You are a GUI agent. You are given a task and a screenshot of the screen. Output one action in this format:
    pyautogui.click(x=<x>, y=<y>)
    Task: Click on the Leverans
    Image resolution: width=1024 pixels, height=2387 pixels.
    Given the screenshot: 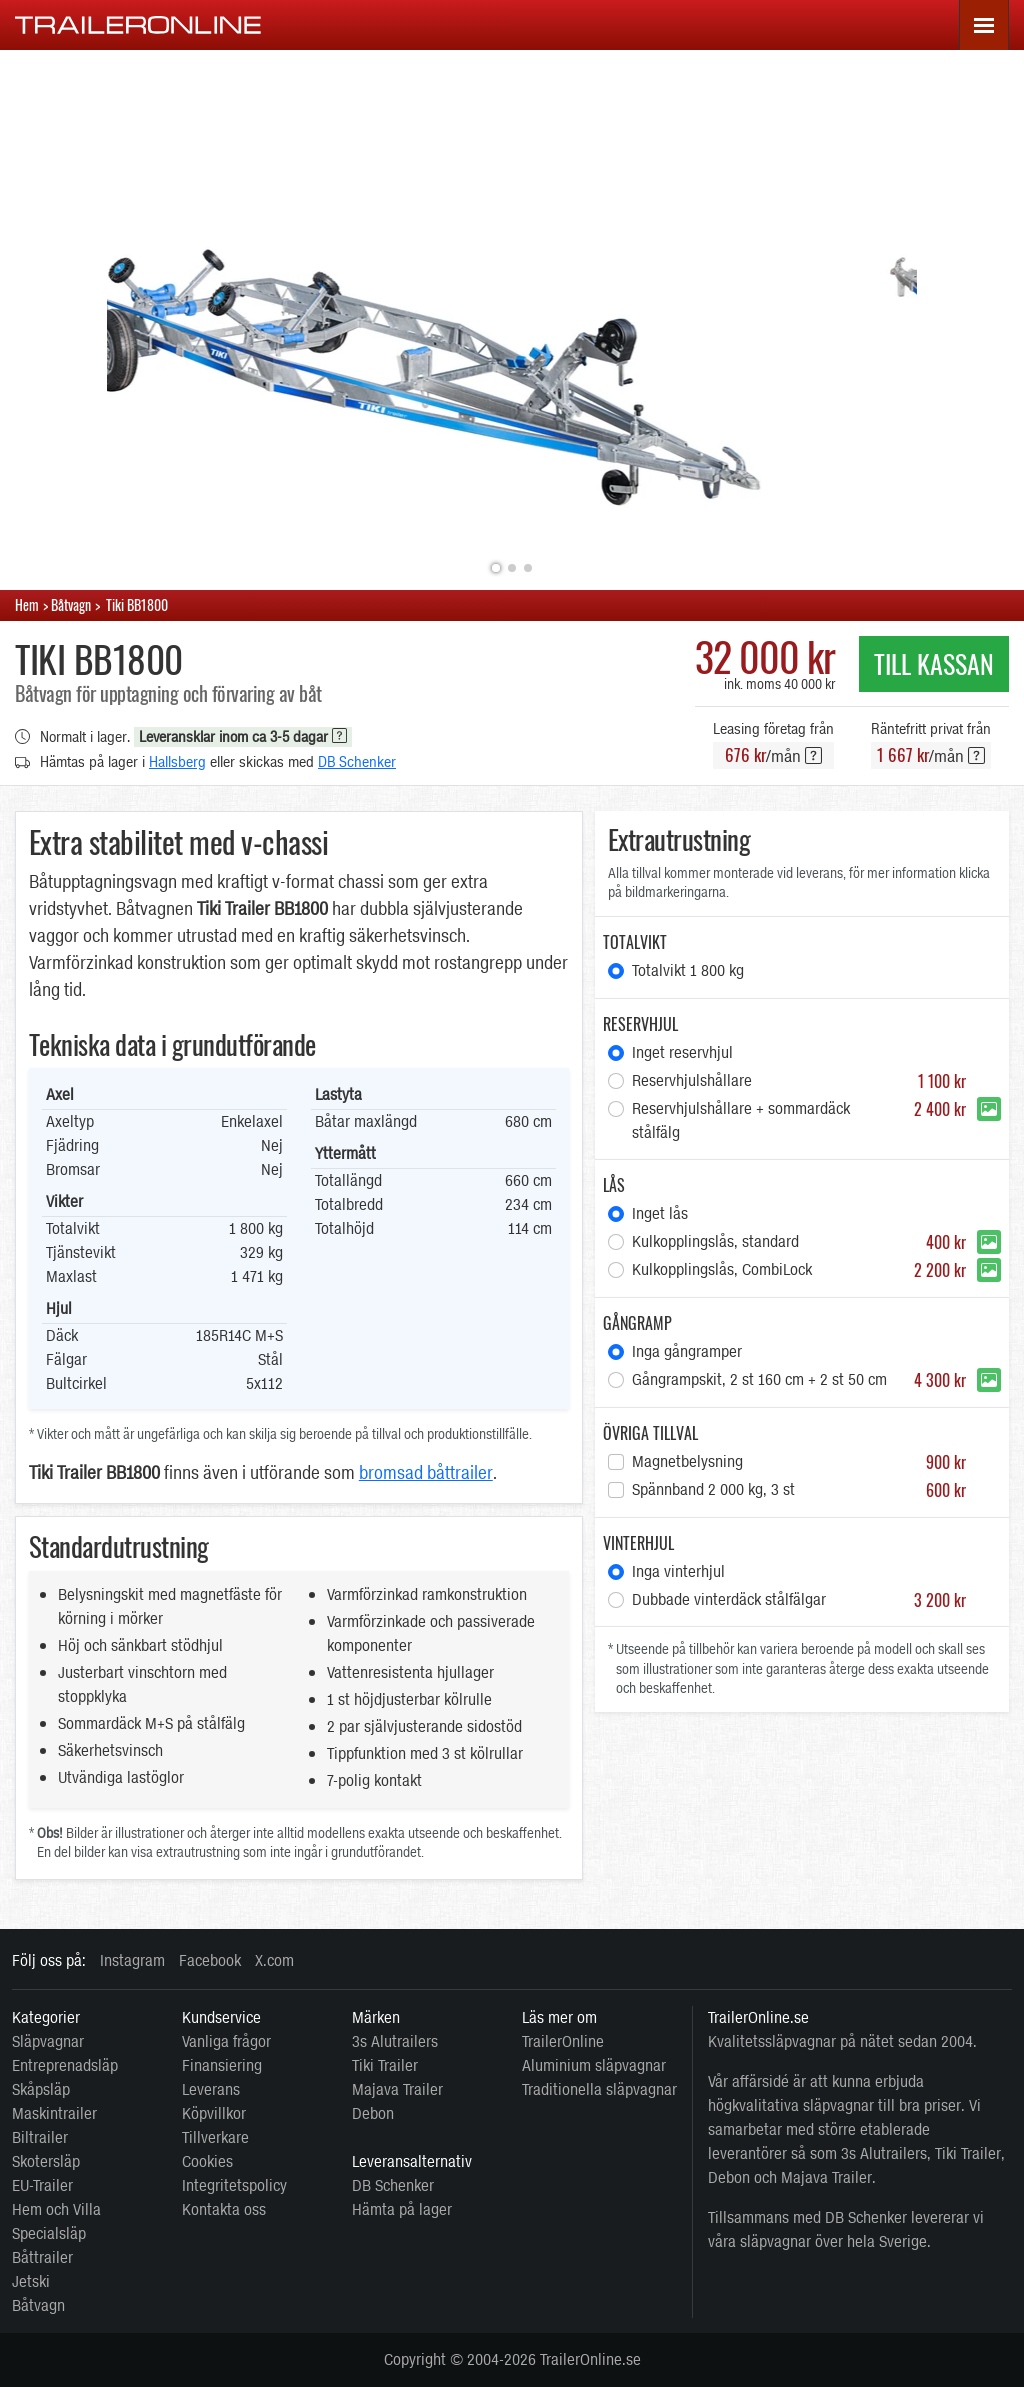 What is the action you would take?
    pyautogui.click(x=211, y=2089)
    